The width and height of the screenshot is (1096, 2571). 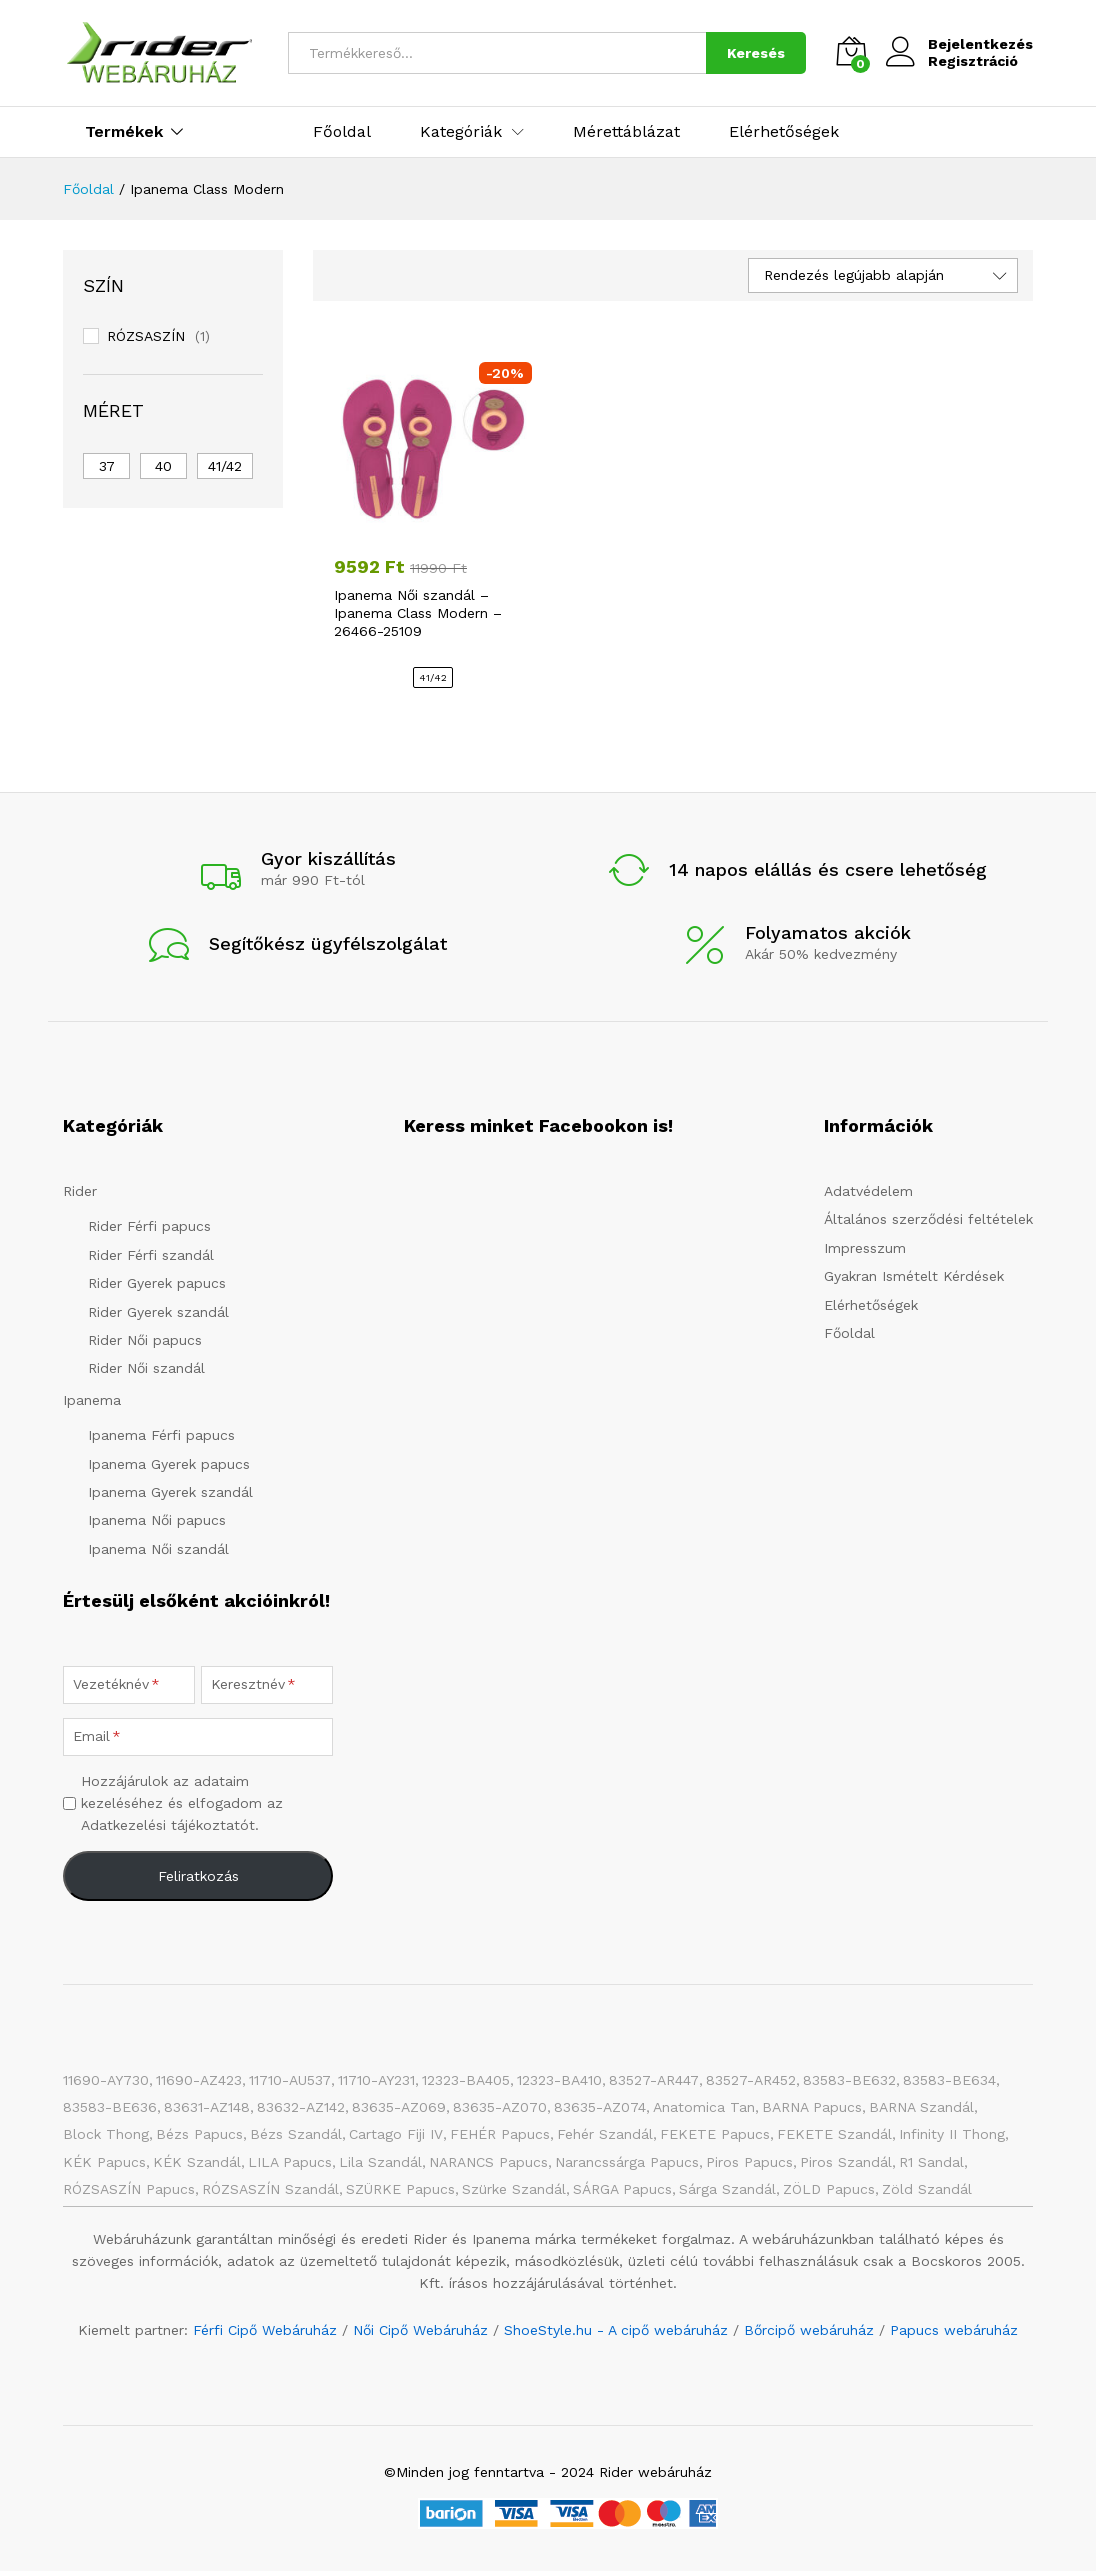 I want to click on 83583-BE634 [83583-BE634 (1 elem)], so click(x=949, y=2080).